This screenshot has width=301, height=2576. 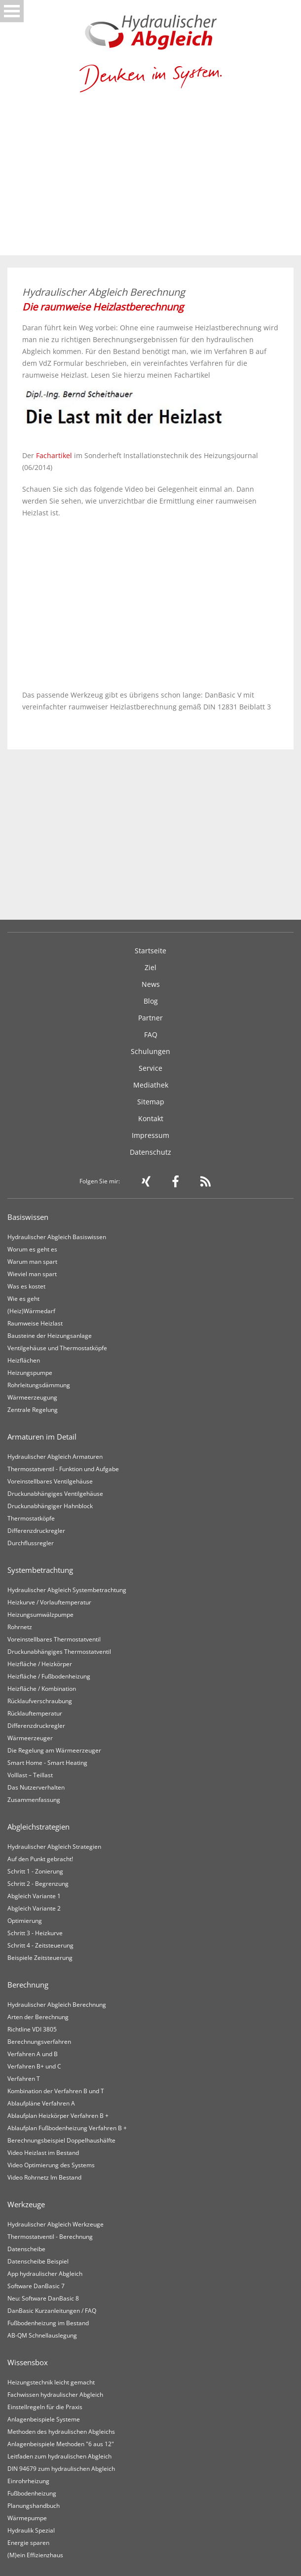 What do you see at coordinates (34, 1896) in the screenshot?
I see `Abgleich Variante 1` at bounding box center [34, 1896].